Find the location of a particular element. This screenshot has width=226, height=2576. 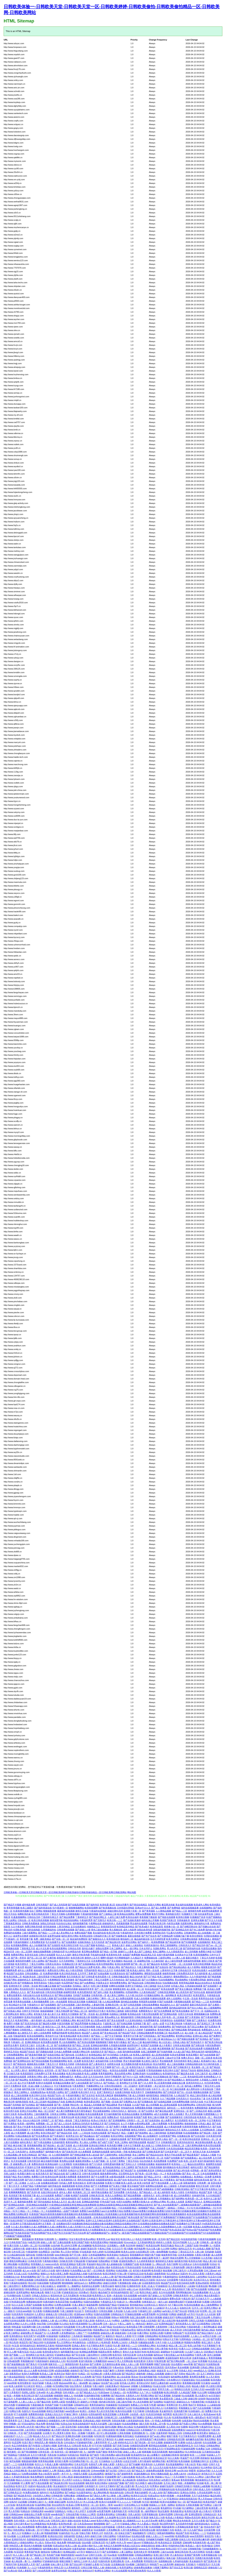

91天堂偷拍视频 is located at coordinates (87, 2026).